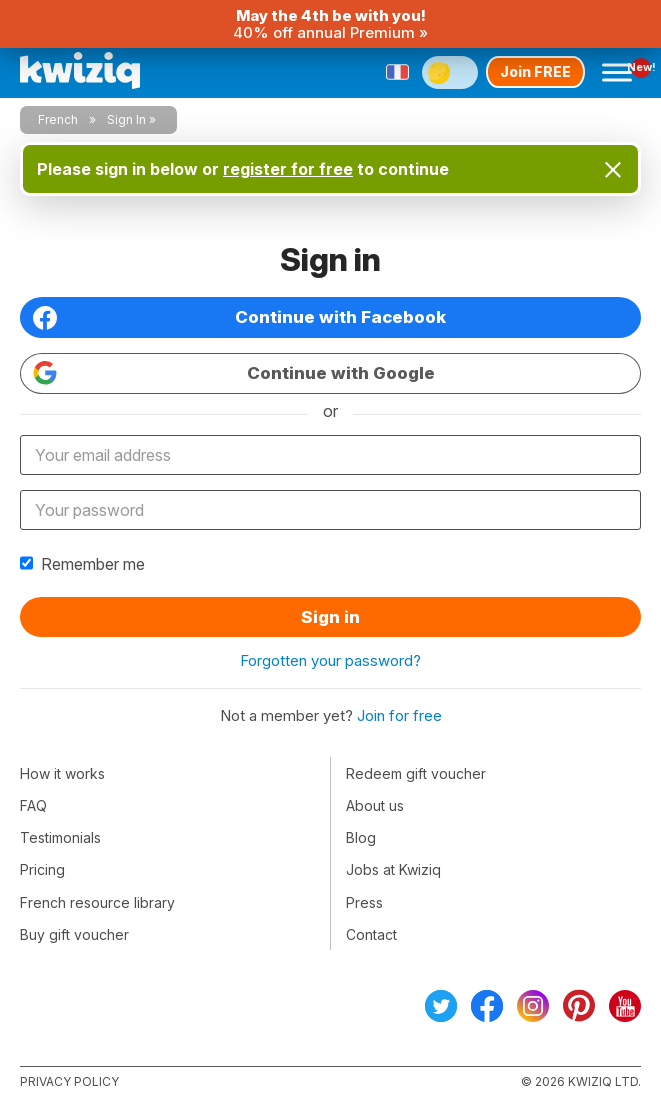  What do you see at coordinates (58, 119) in the screenshot?
I see `French` at bounding box center [58, 119].